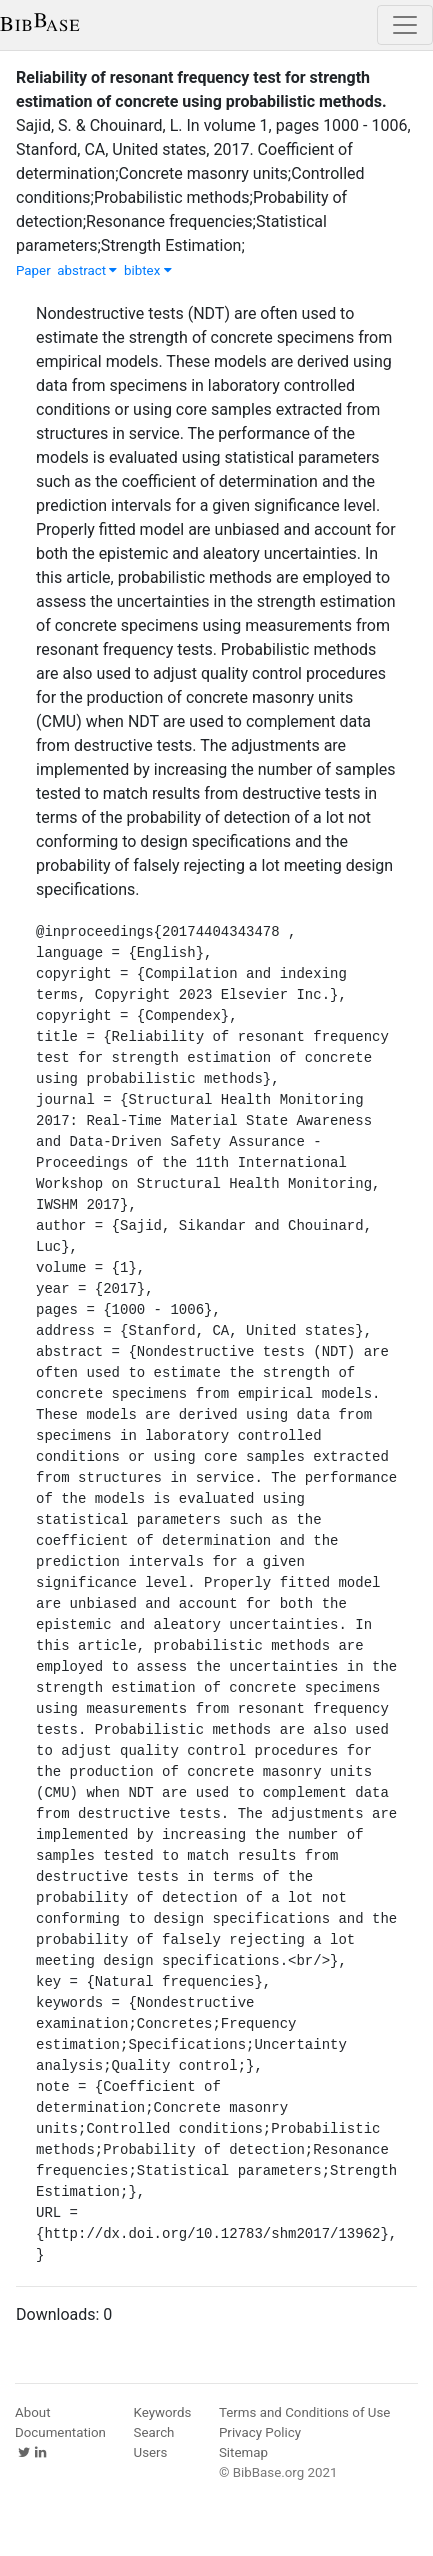 The height and width of the screenshot is (2556, 433). Describe the element at coordinates (151, 2452) in the screenshot. I see `Users` at that location.